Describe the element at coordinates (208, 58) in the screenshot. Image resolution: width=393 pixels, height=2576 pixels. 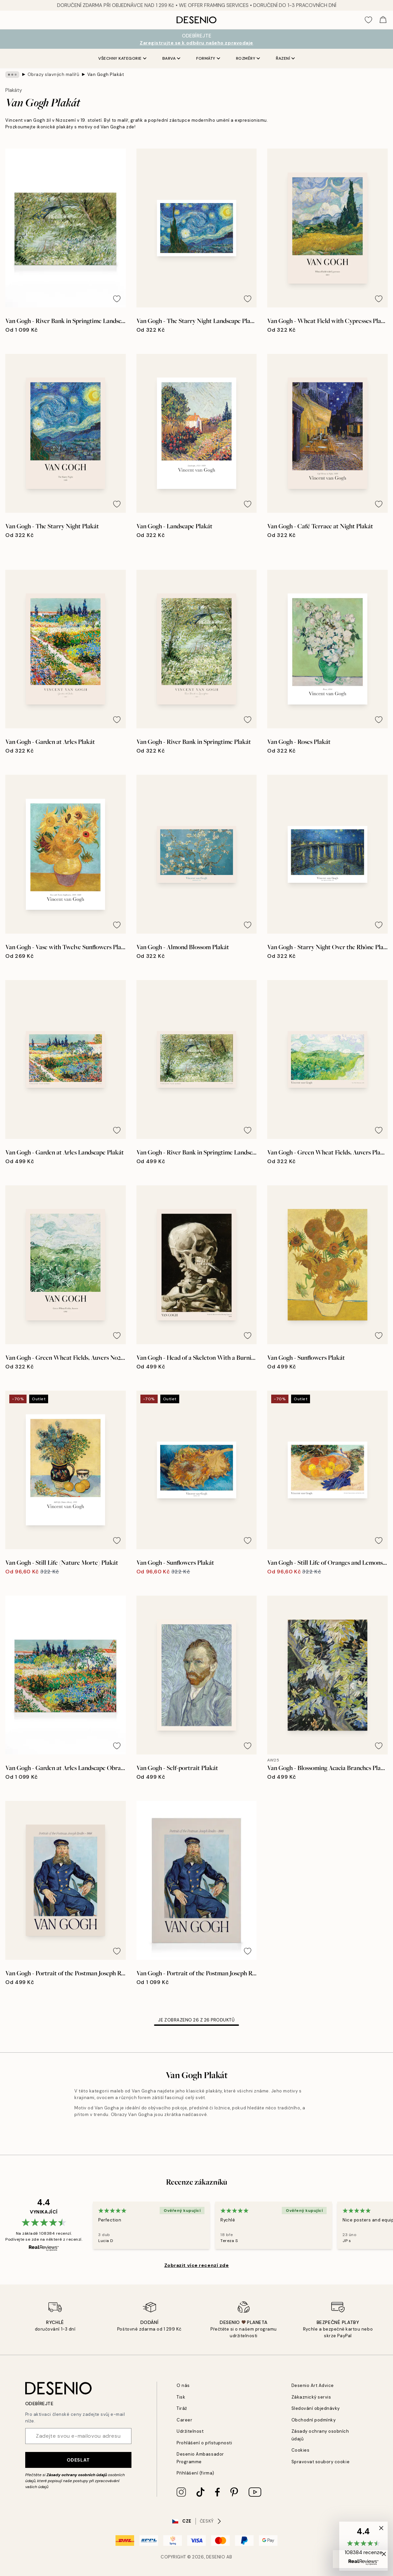
I see `Formáty` at that location.